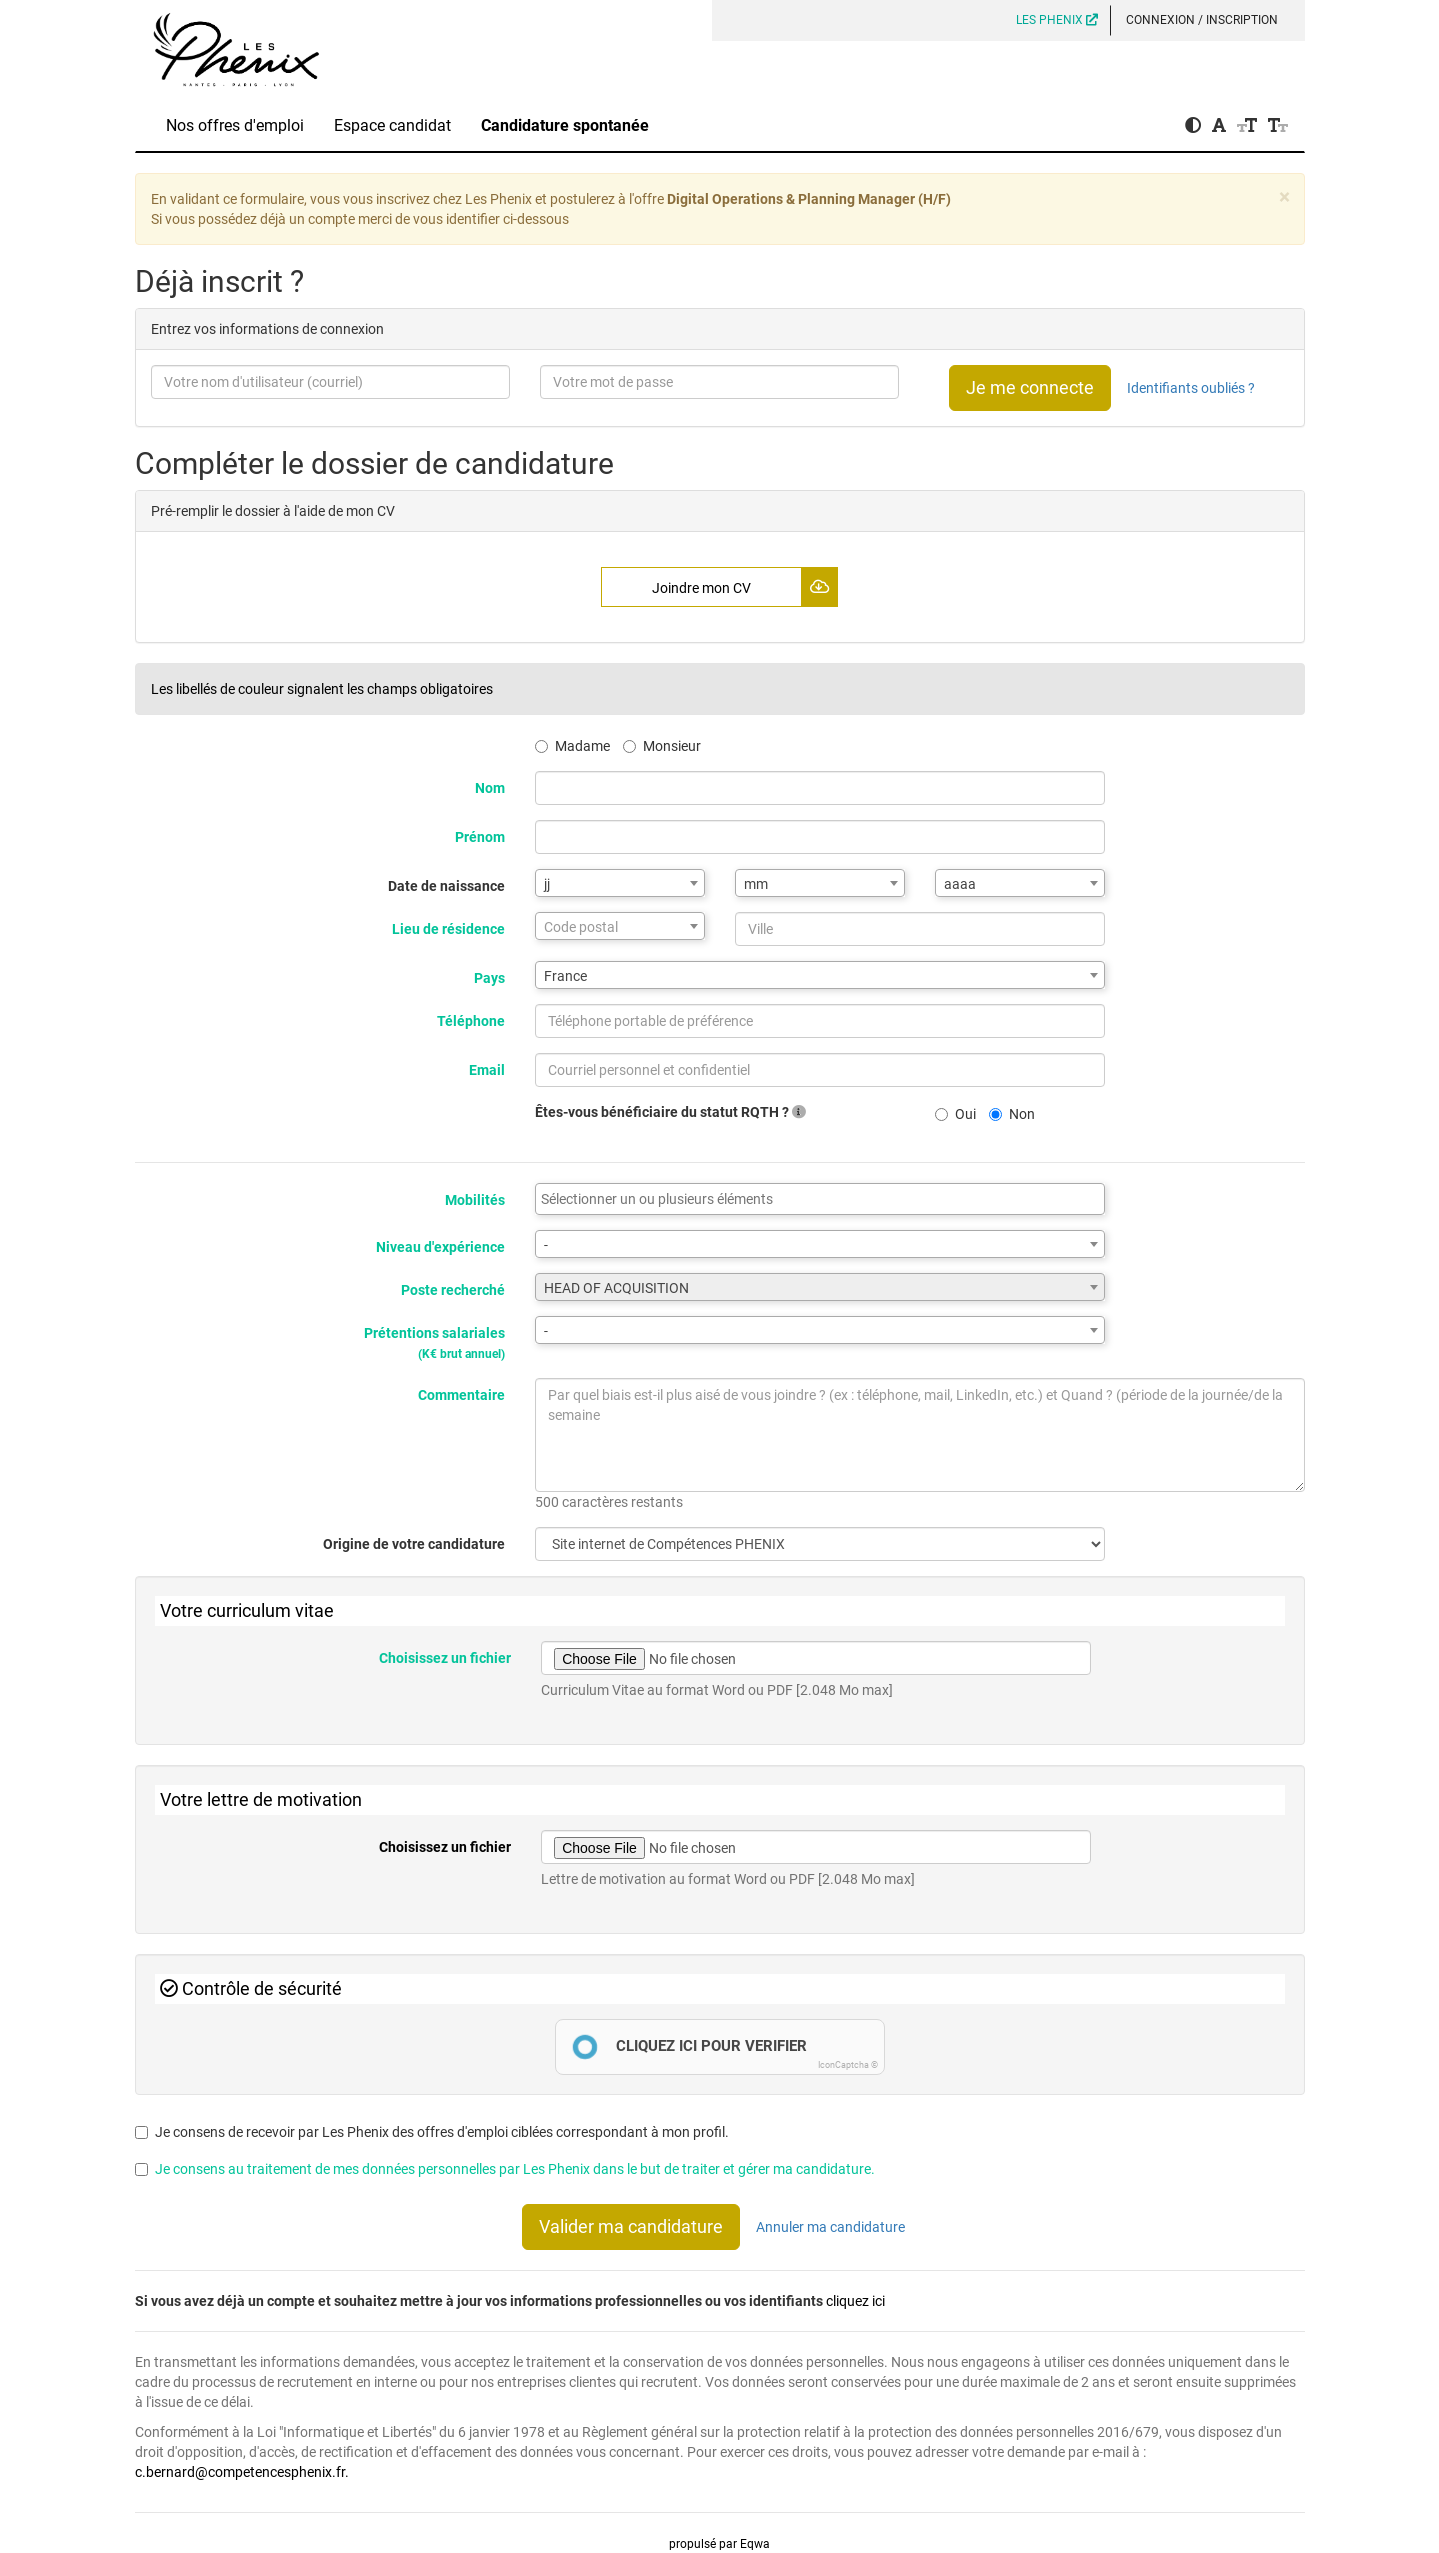 Image resolution: width=1439 pixels, height=2553 pixels. Describe the element at coordinates (616, 1288) in the screenshot. I see `HEAD OF ACQUISITION [textbox]` at that location.